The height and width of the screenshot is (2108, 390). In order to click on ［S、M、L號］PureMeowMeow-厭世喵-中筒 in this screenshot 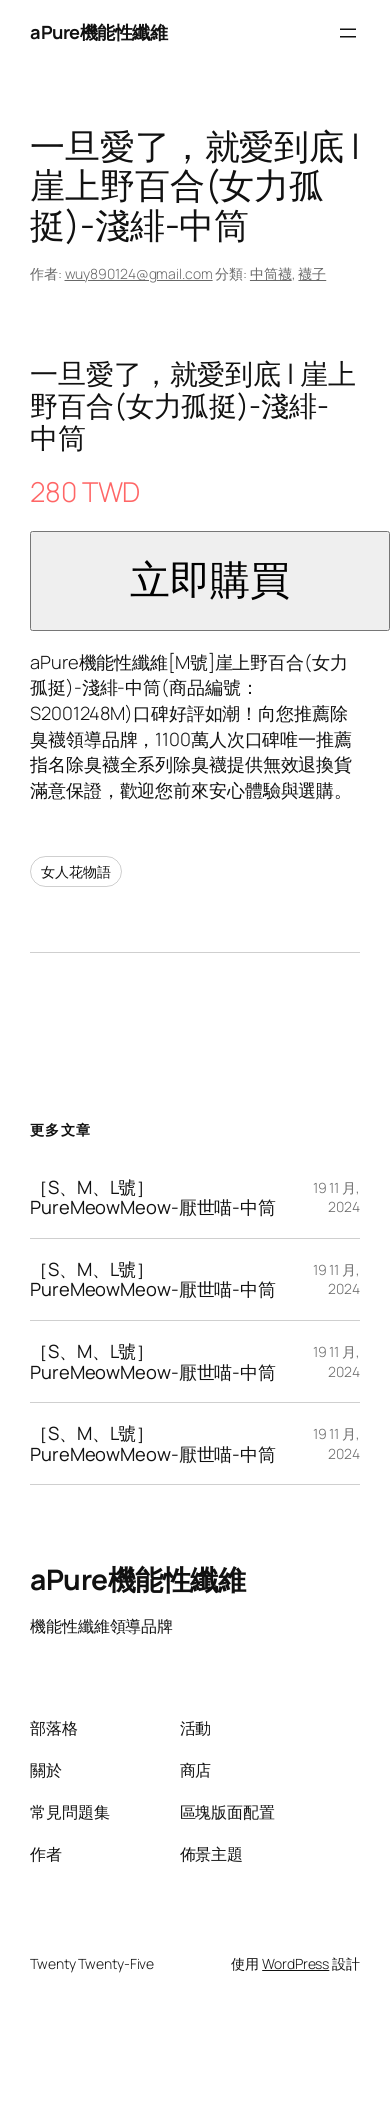, I will do `click(153, 1197)`.